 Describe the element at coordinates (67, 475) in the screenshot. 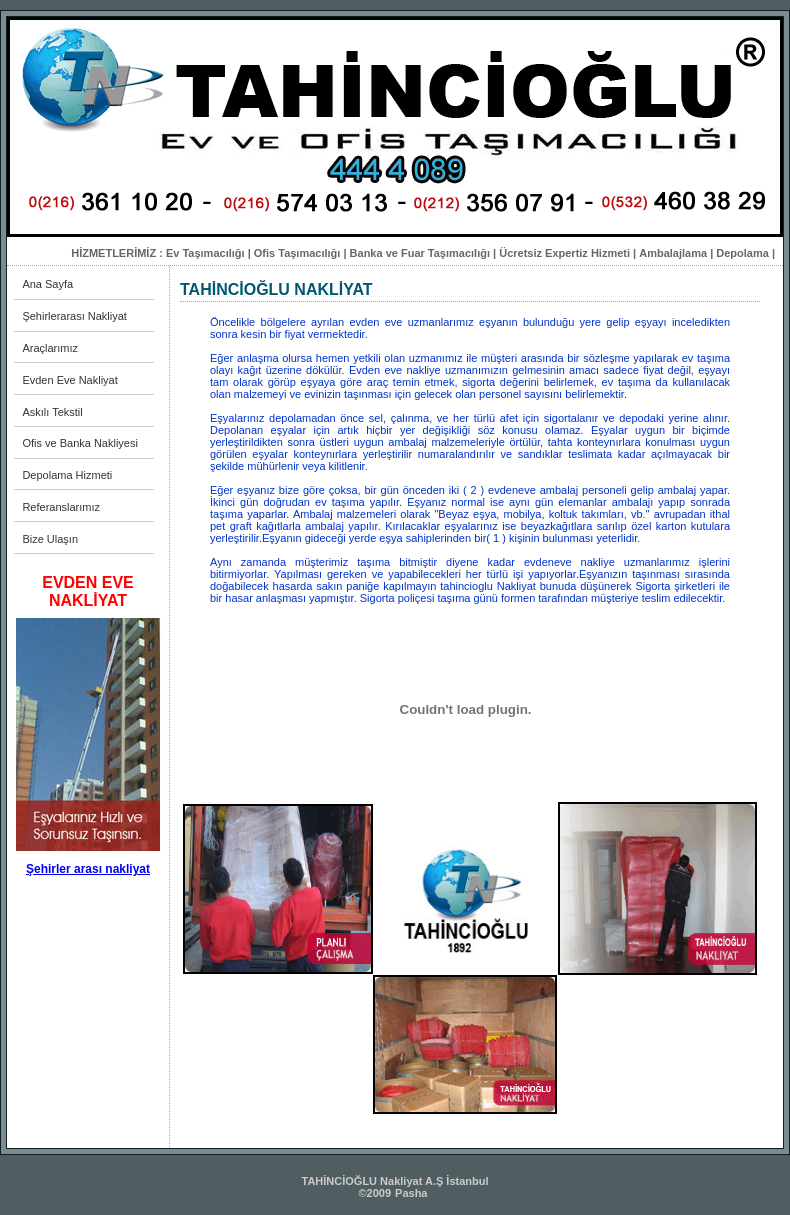

I see `Depolama Hizmeti` at that location.